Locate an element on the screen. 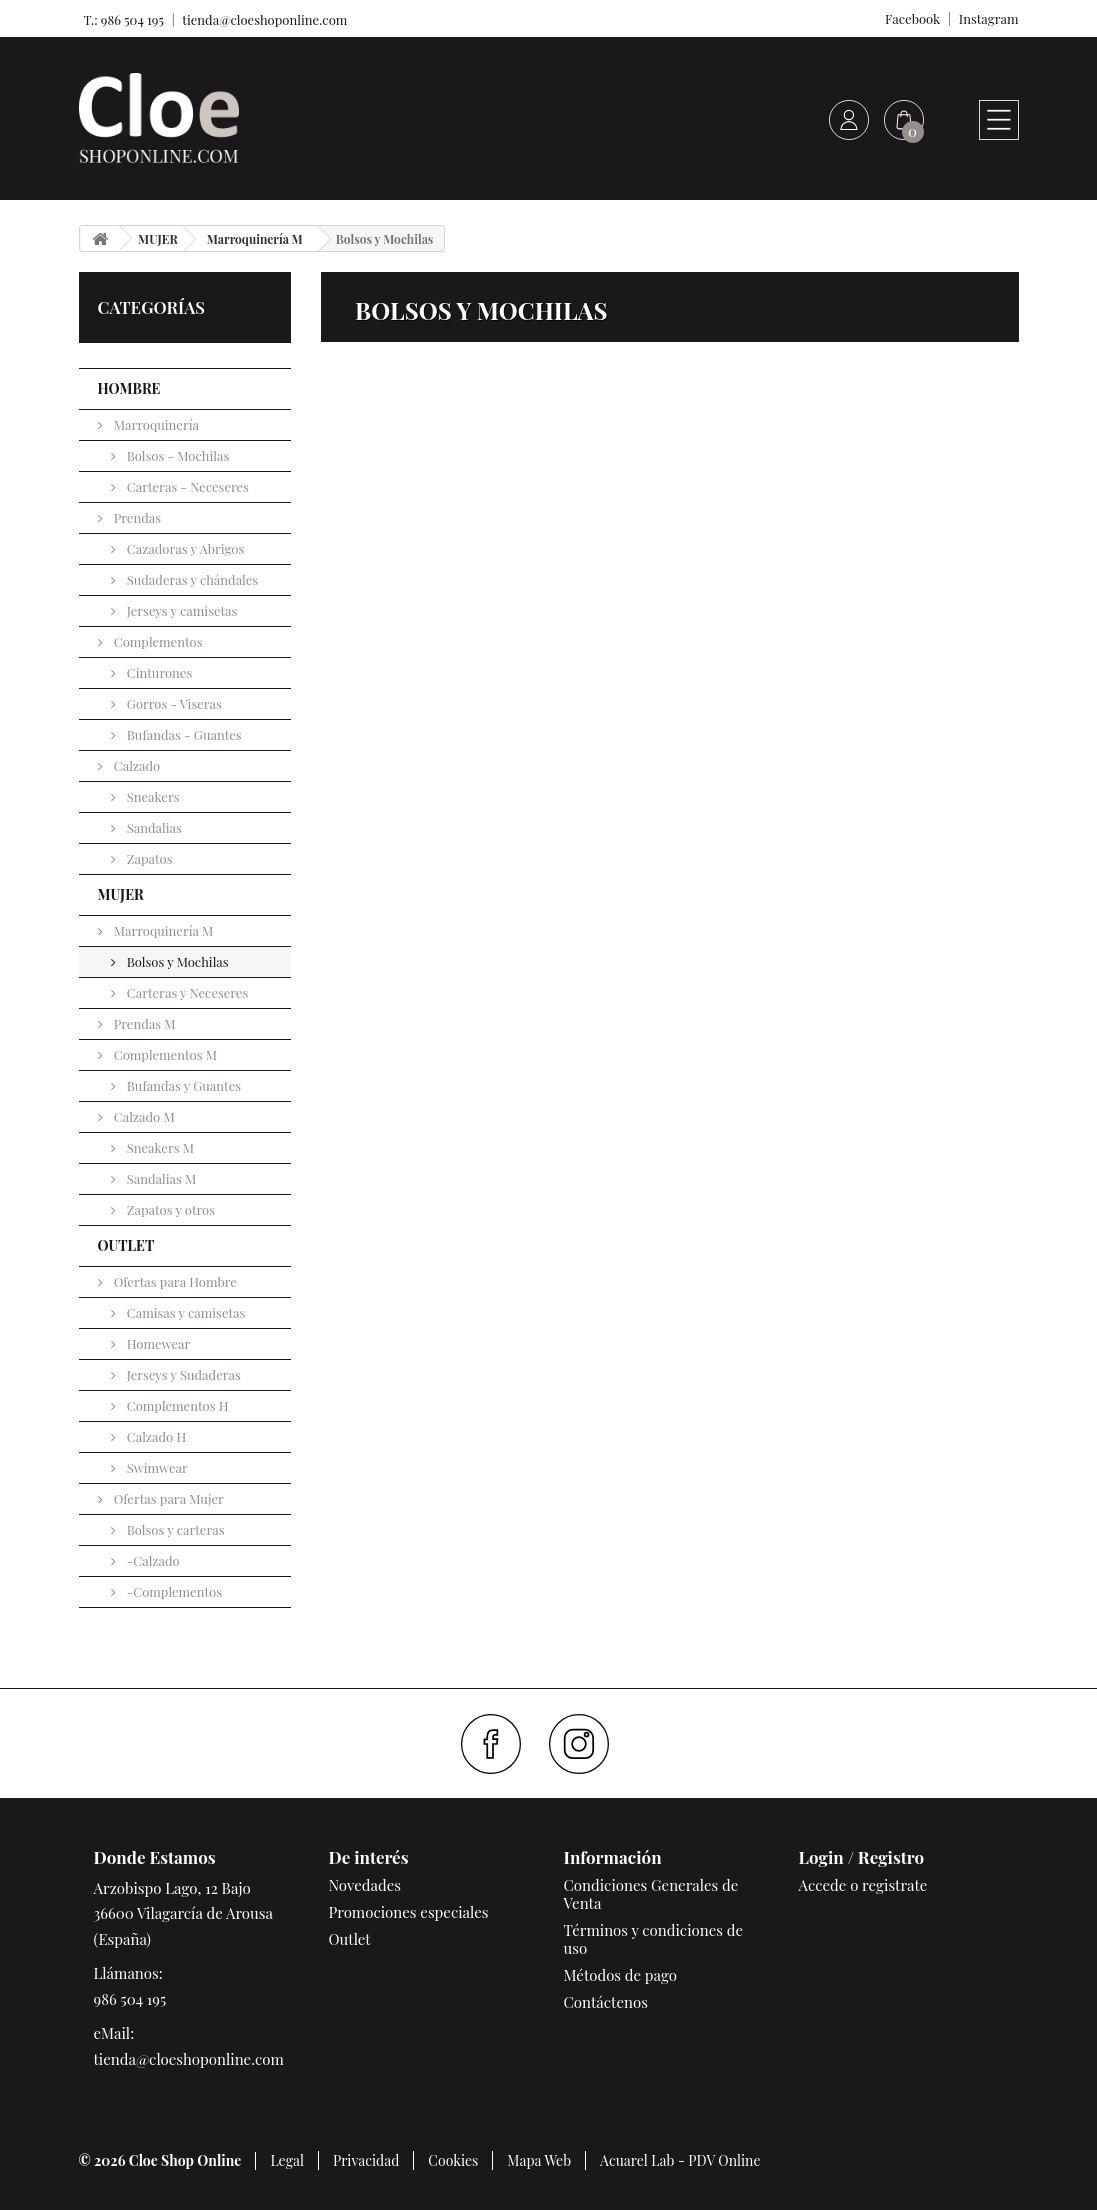 This screenshot has height=2210, width=1097. Cazadoras y Abrigos is located at coordinates (184, 548).